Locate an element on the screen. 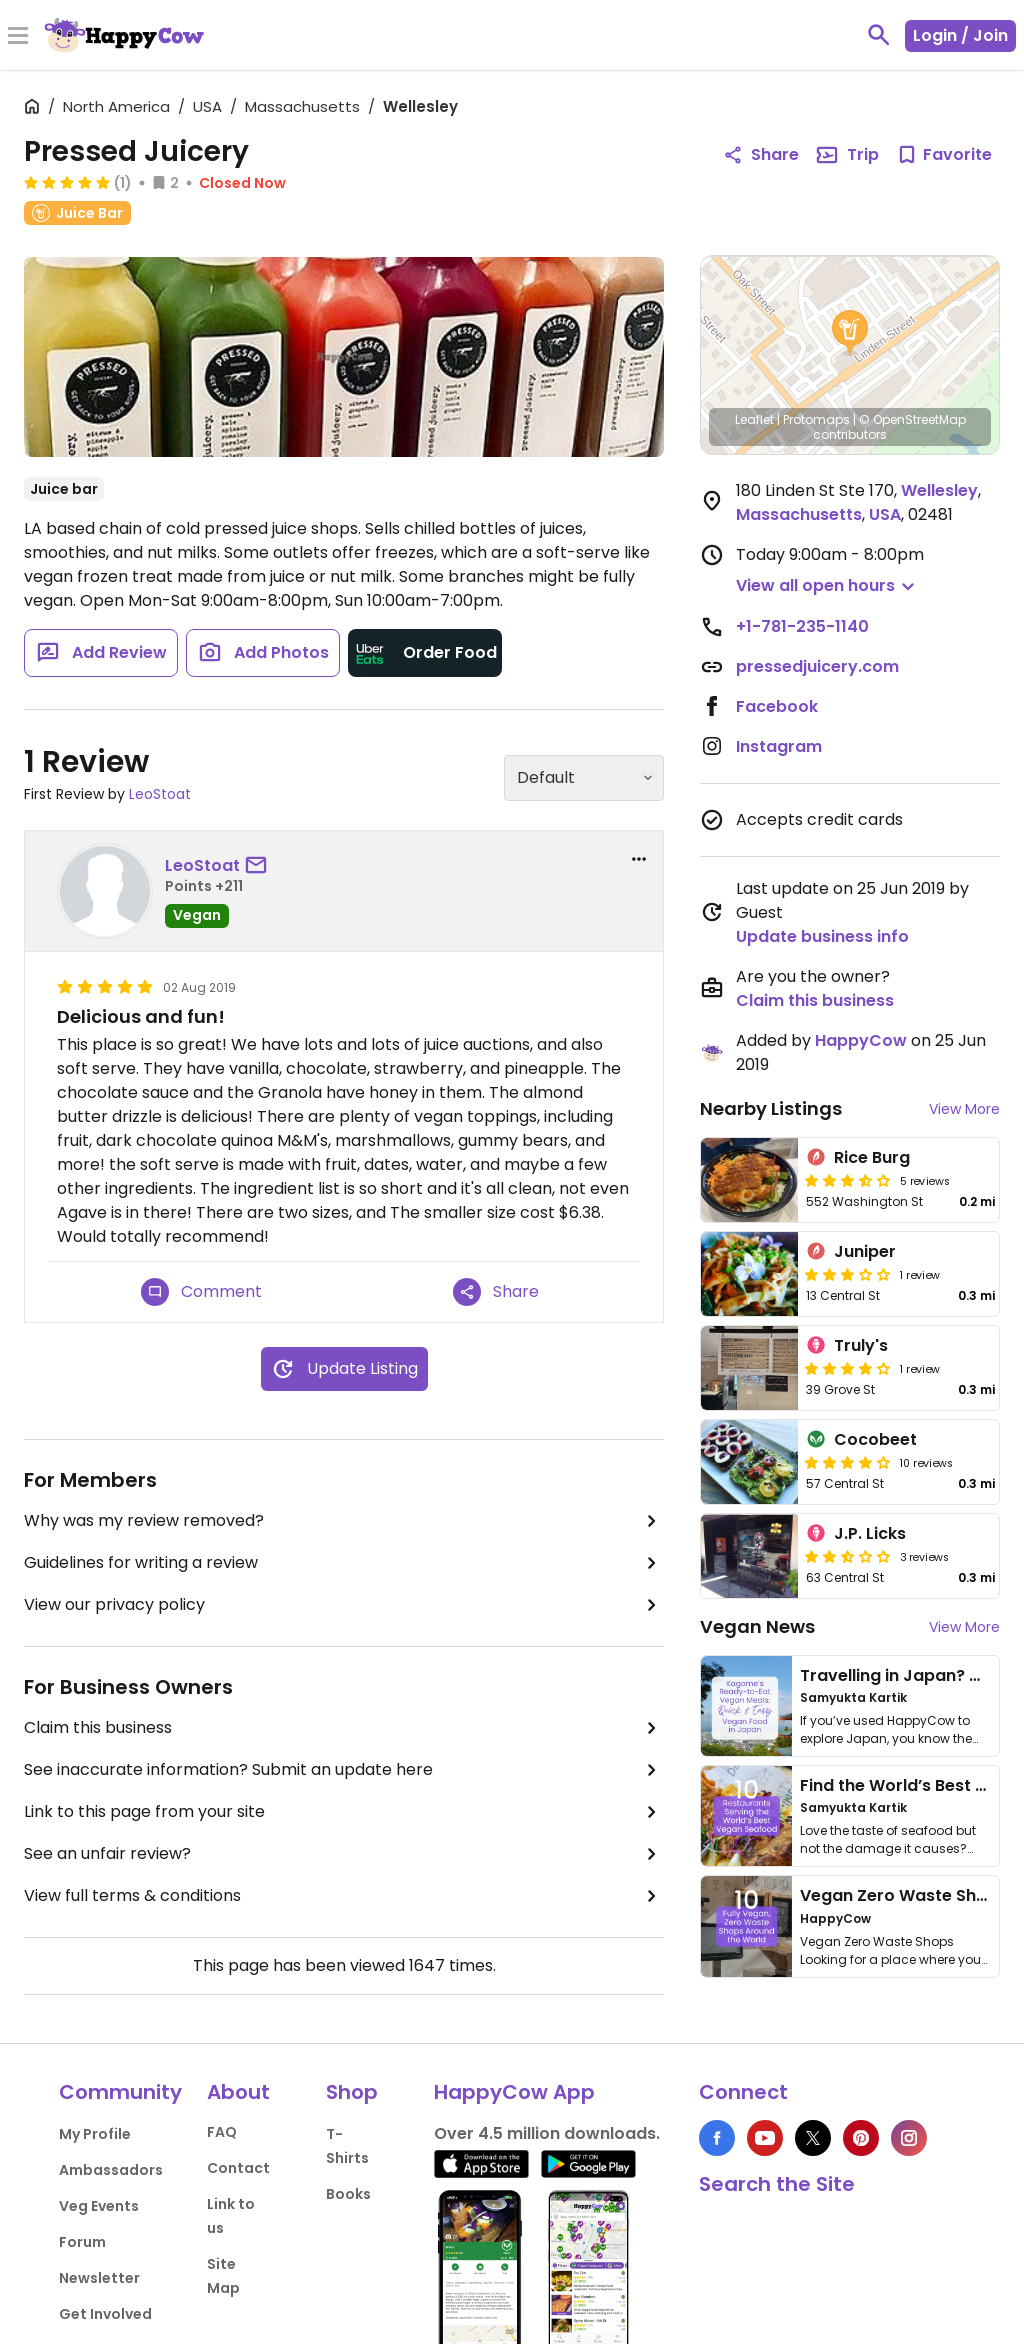  Update business info is located at coordinates (822, 936).